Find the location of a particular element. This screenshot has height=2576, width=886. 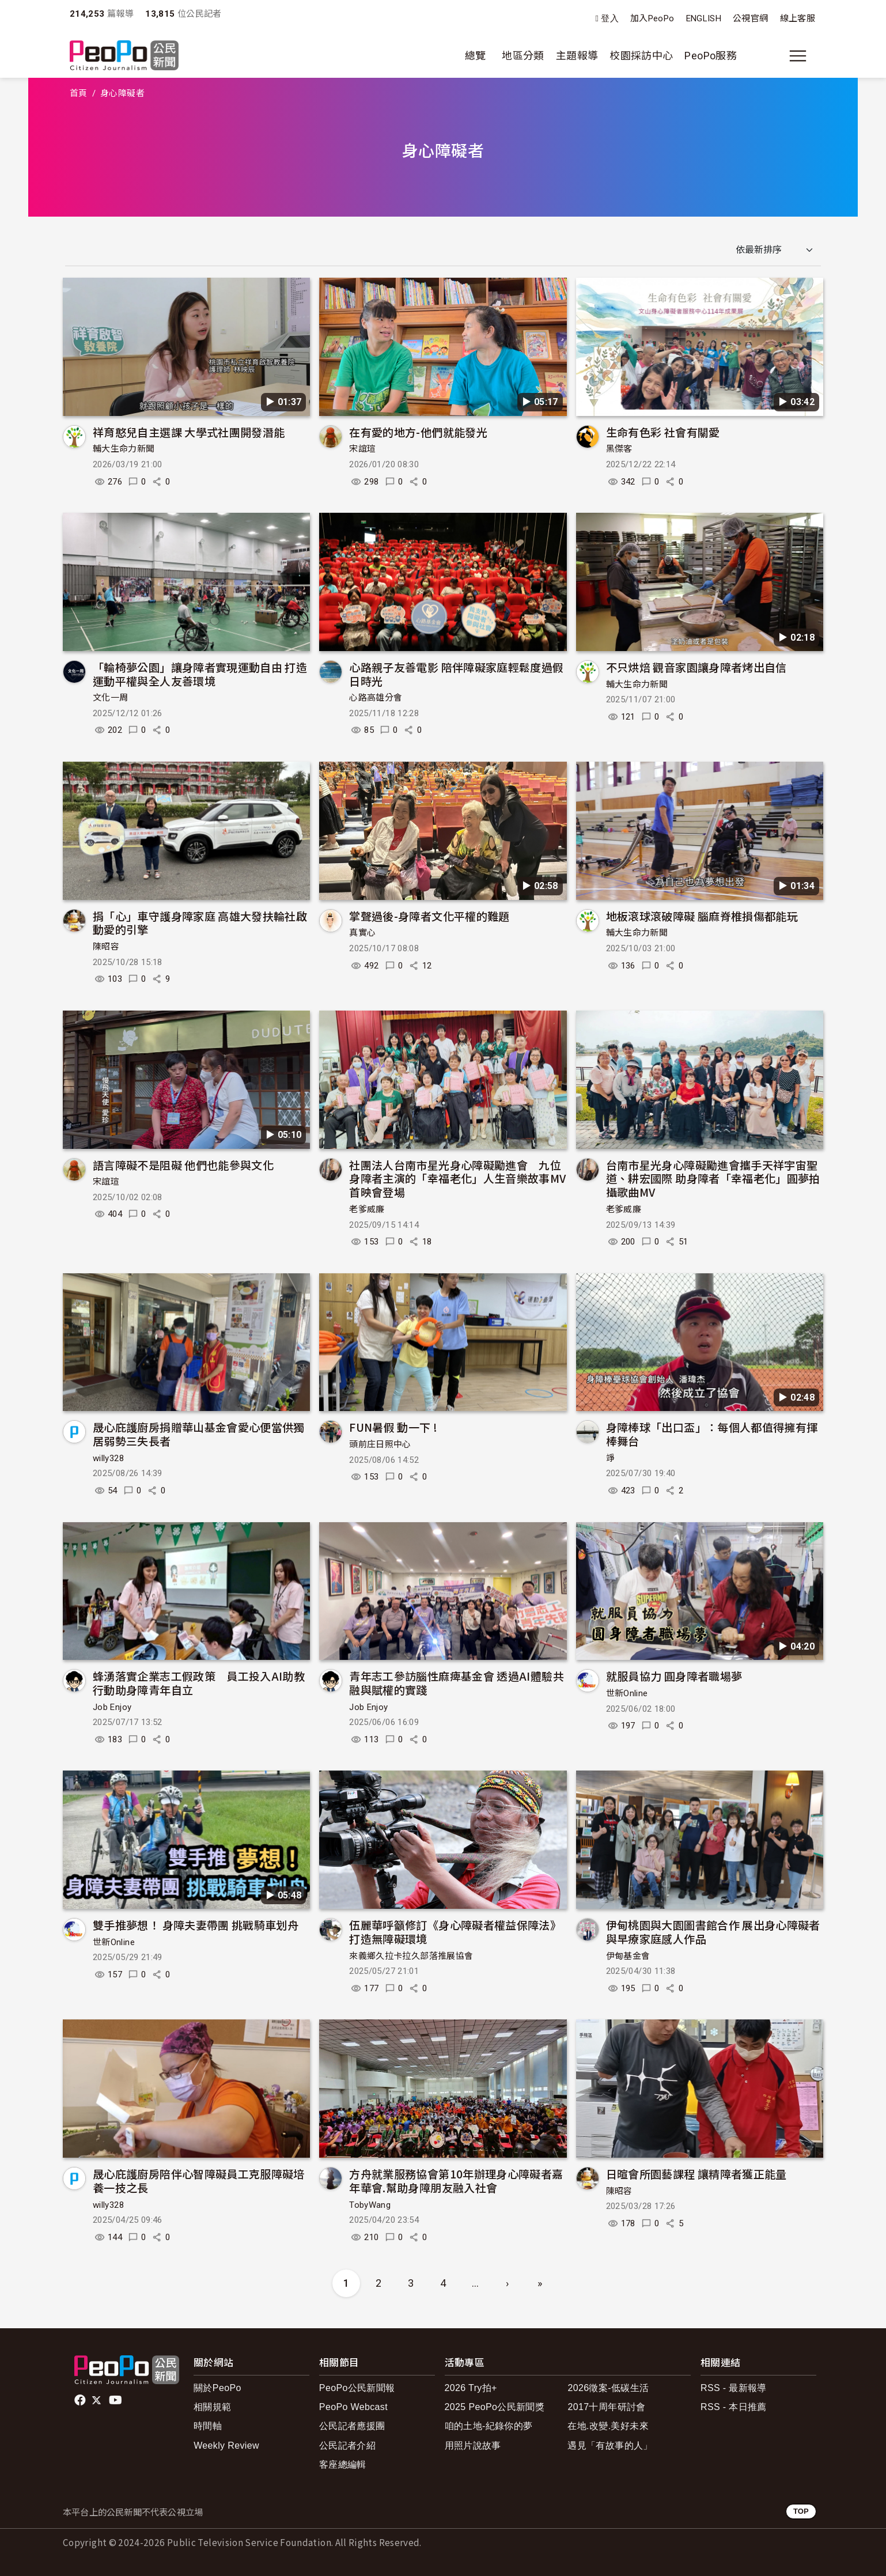

總覽 is located at coordinates (475, 56).